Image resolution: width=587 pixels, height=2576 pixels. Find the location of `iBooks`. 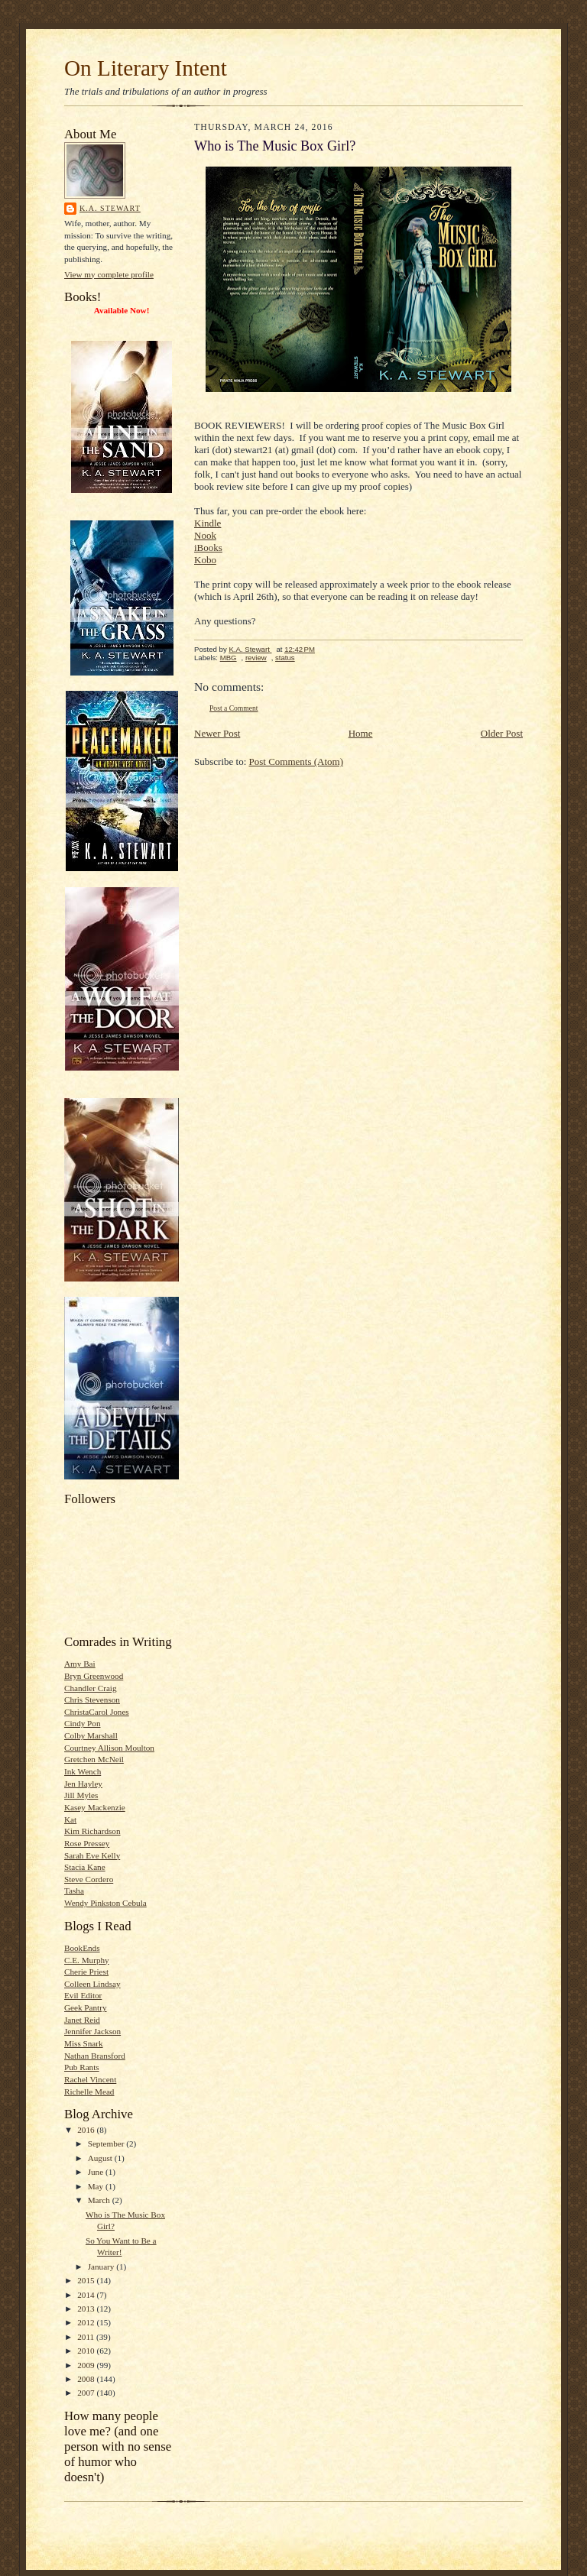

iBooks is located at coordinates (208, 547).